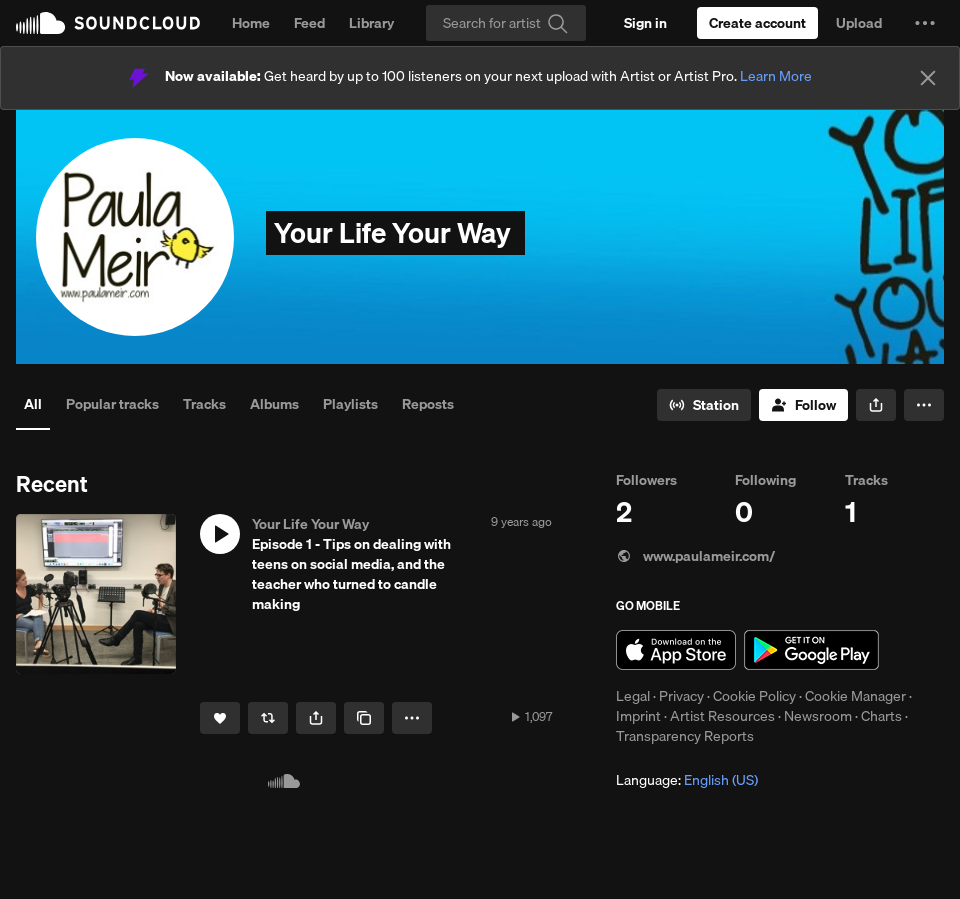  I want to click on All, so click(33, 404).